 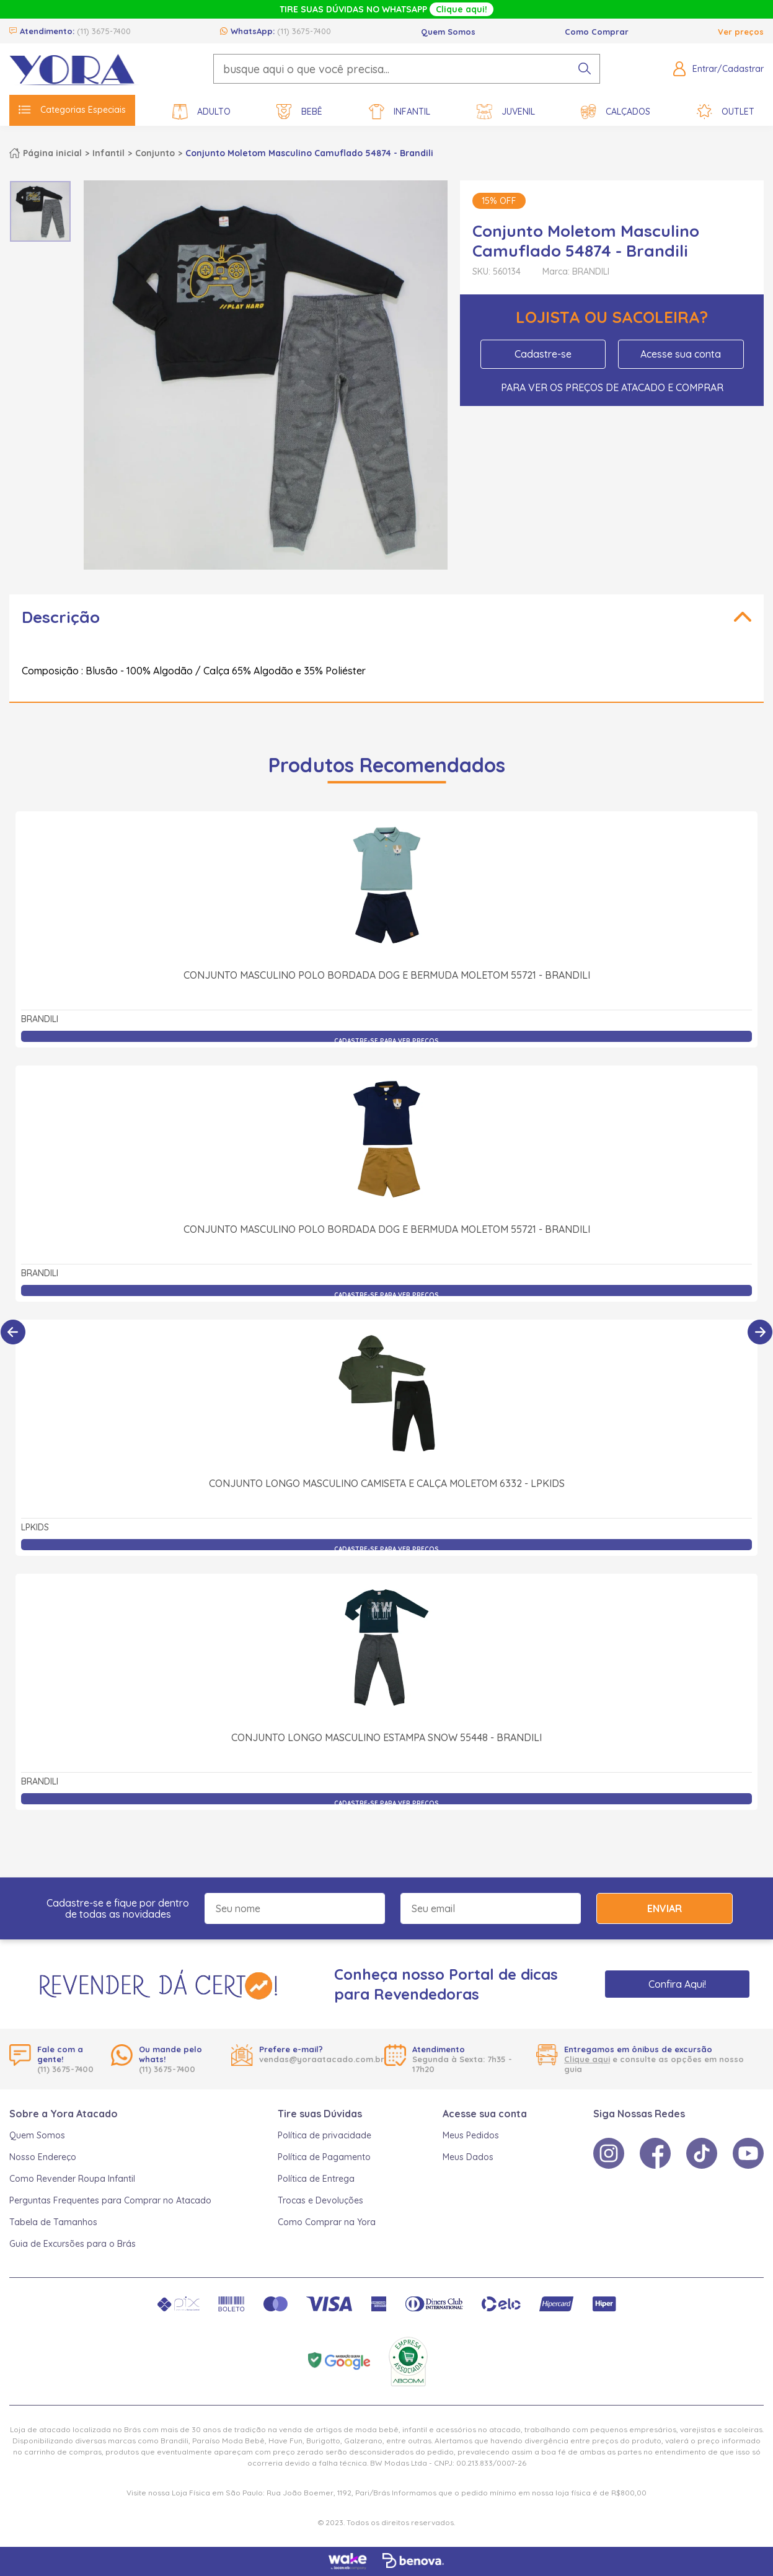 What do you see at coordinates (110, 2200) in the screenshot?
I see `Perguntas Frequentes para Comprar no Atacado` at bounding box center [110, 2200].